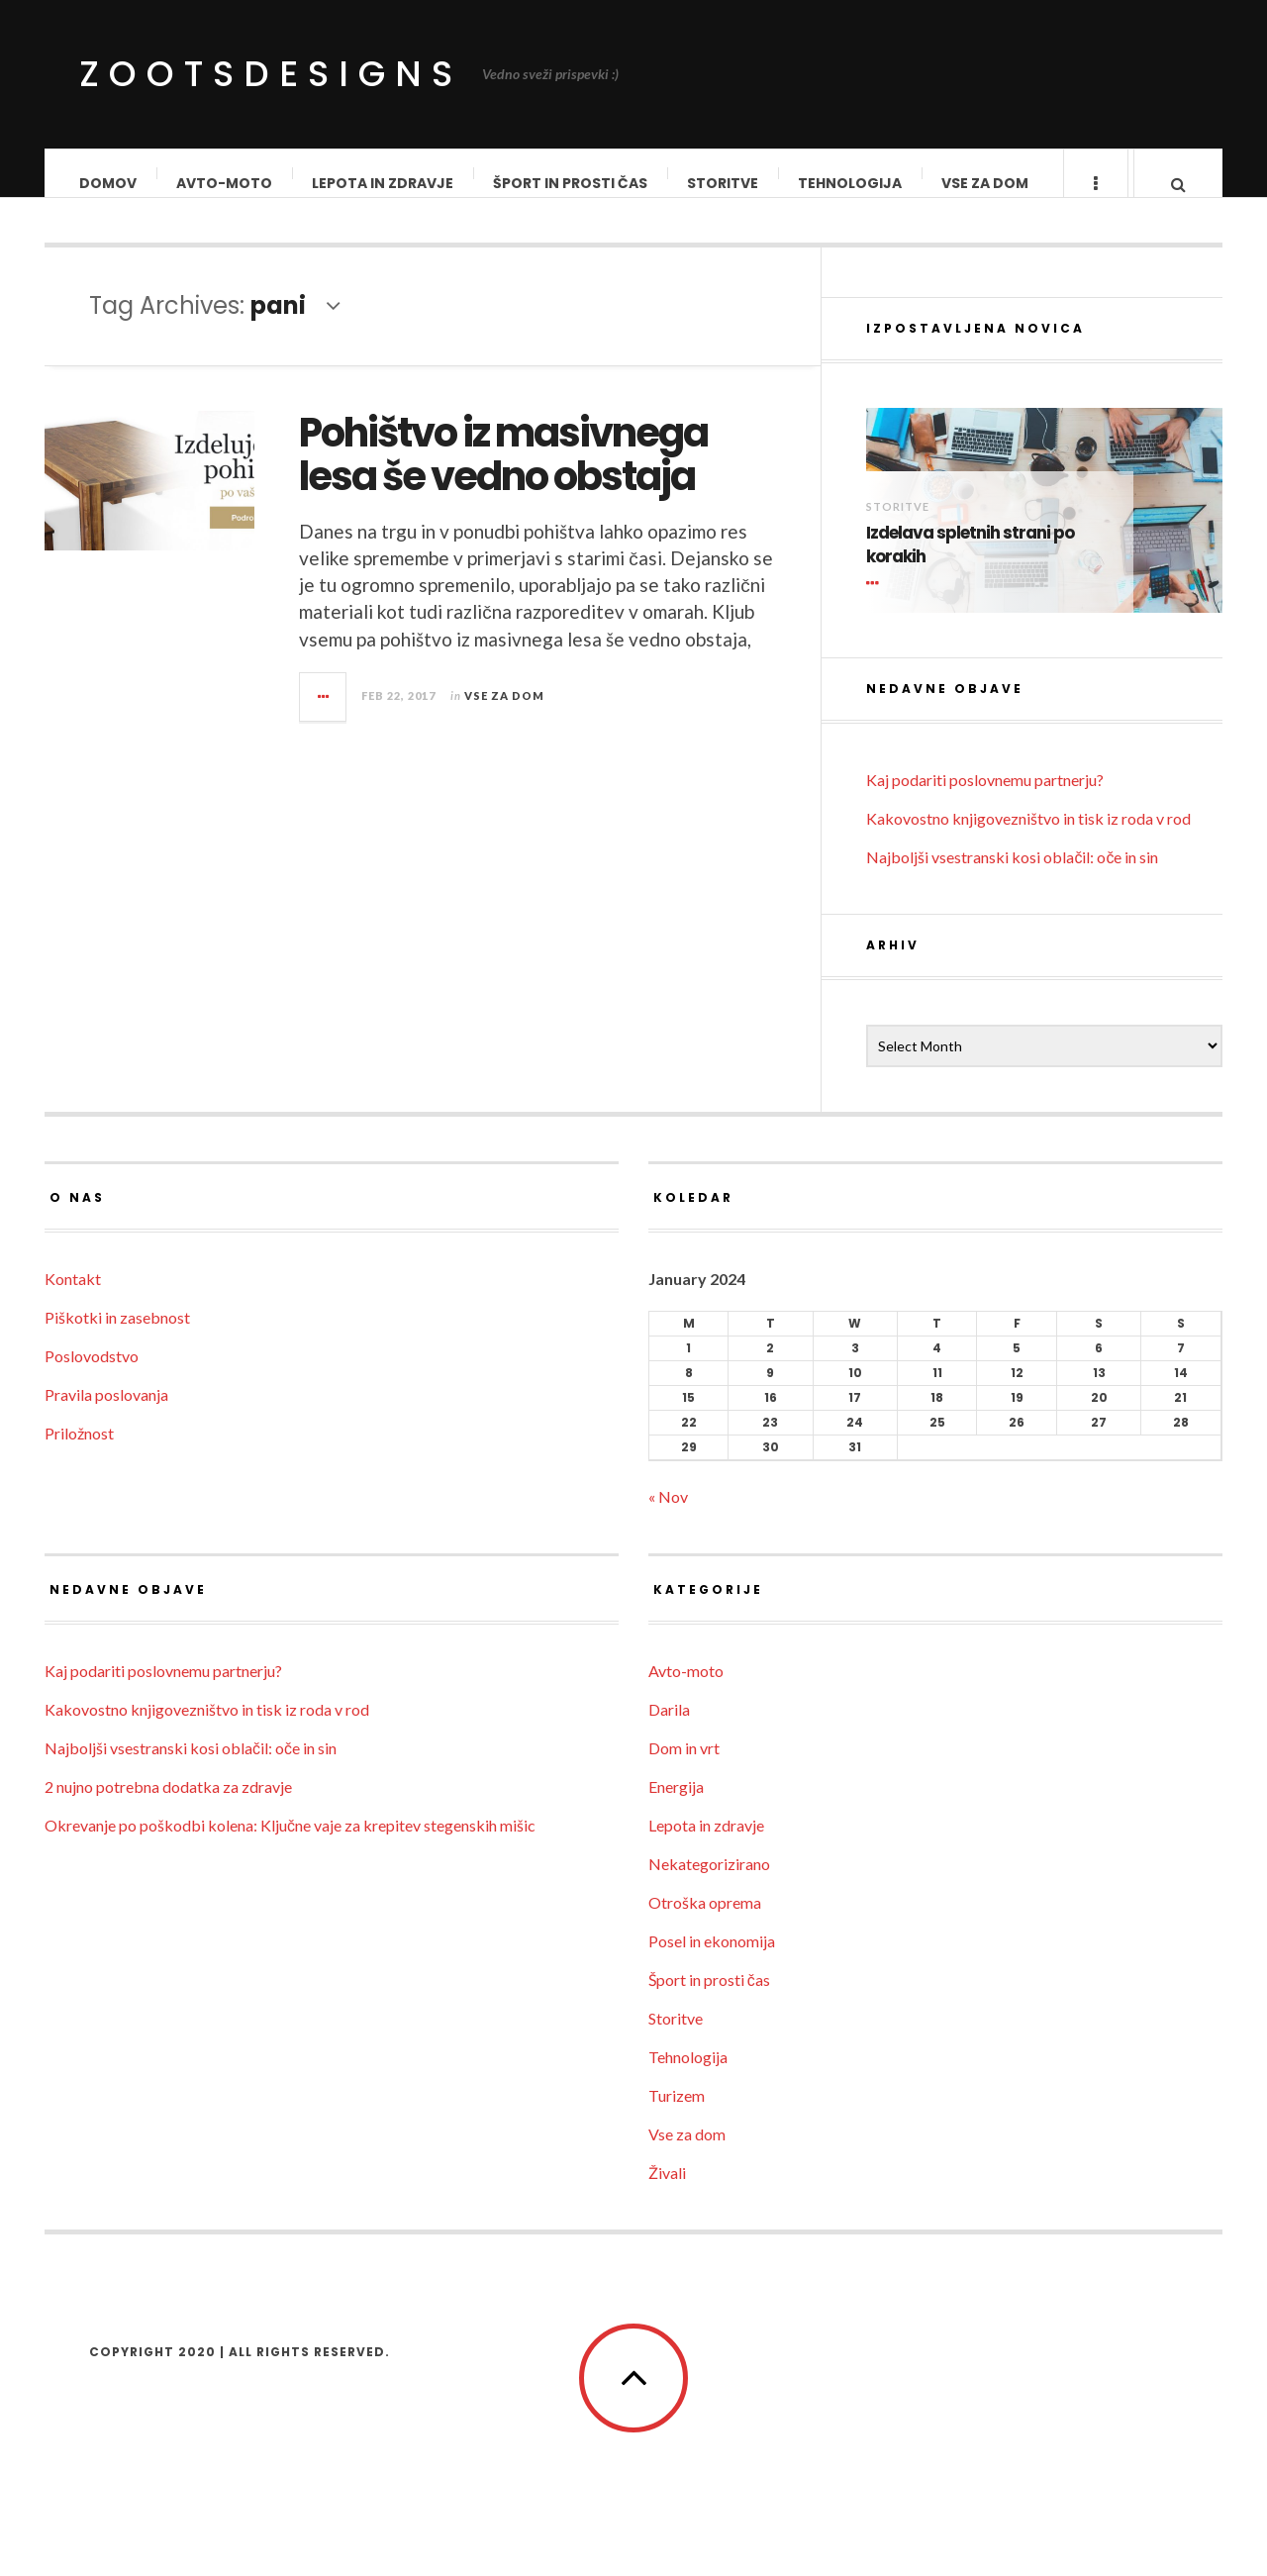 Image resolution: width=1267 pixels, height=2576 pixels. I want to click on « Nov, so click(668, 1516).